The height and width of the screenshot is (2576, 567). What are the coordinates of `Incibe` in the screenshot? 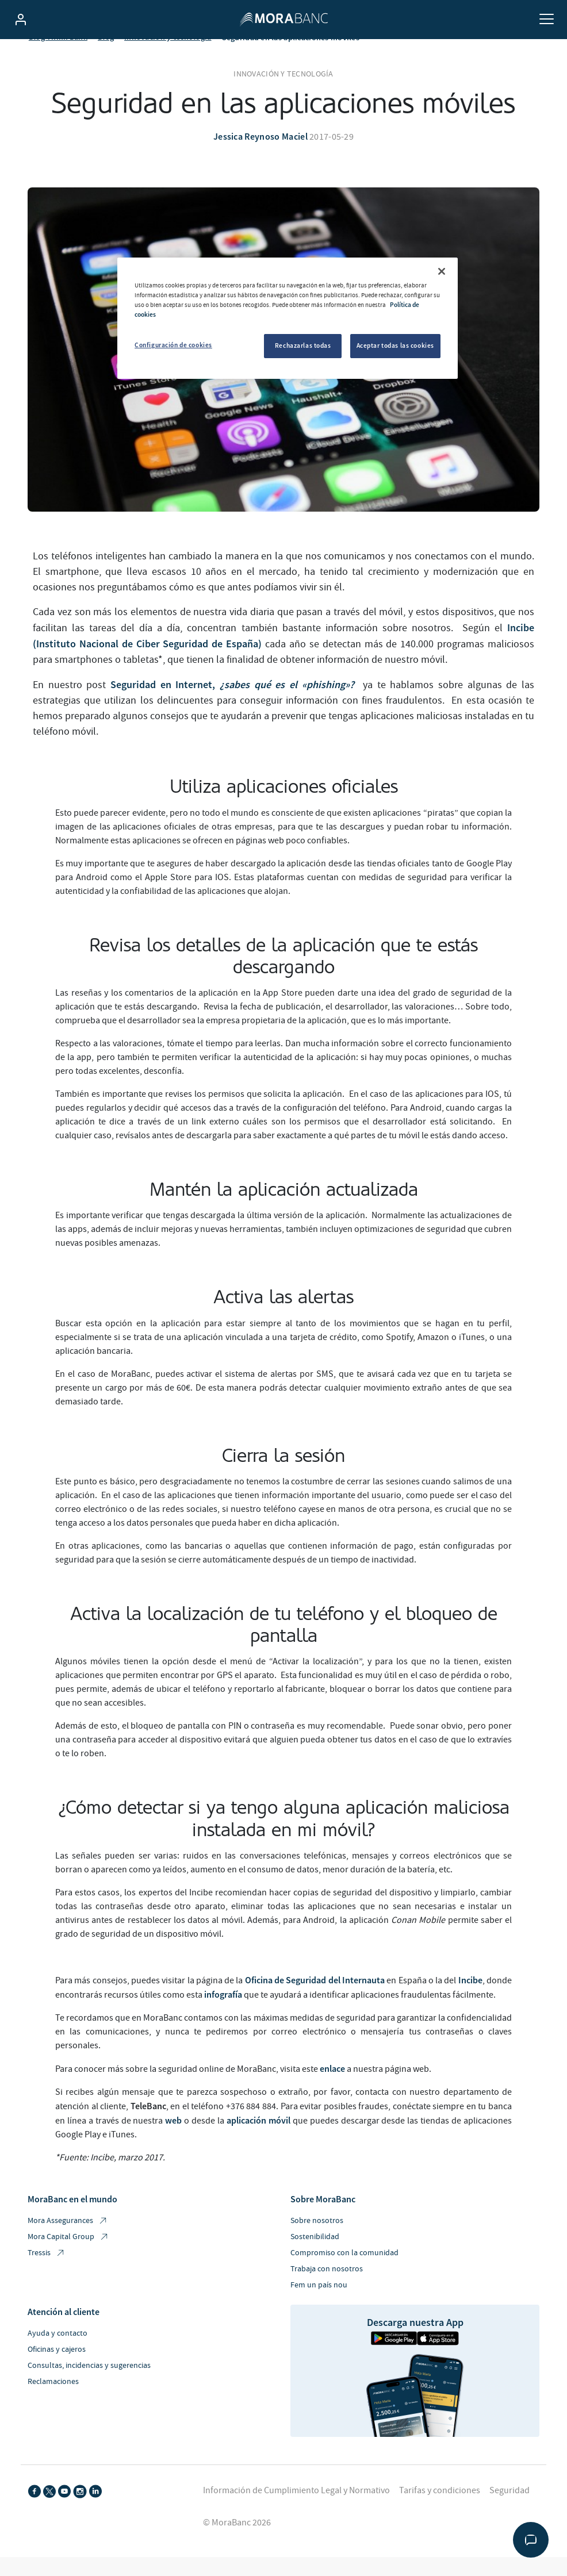 It's located at (470, 1999).